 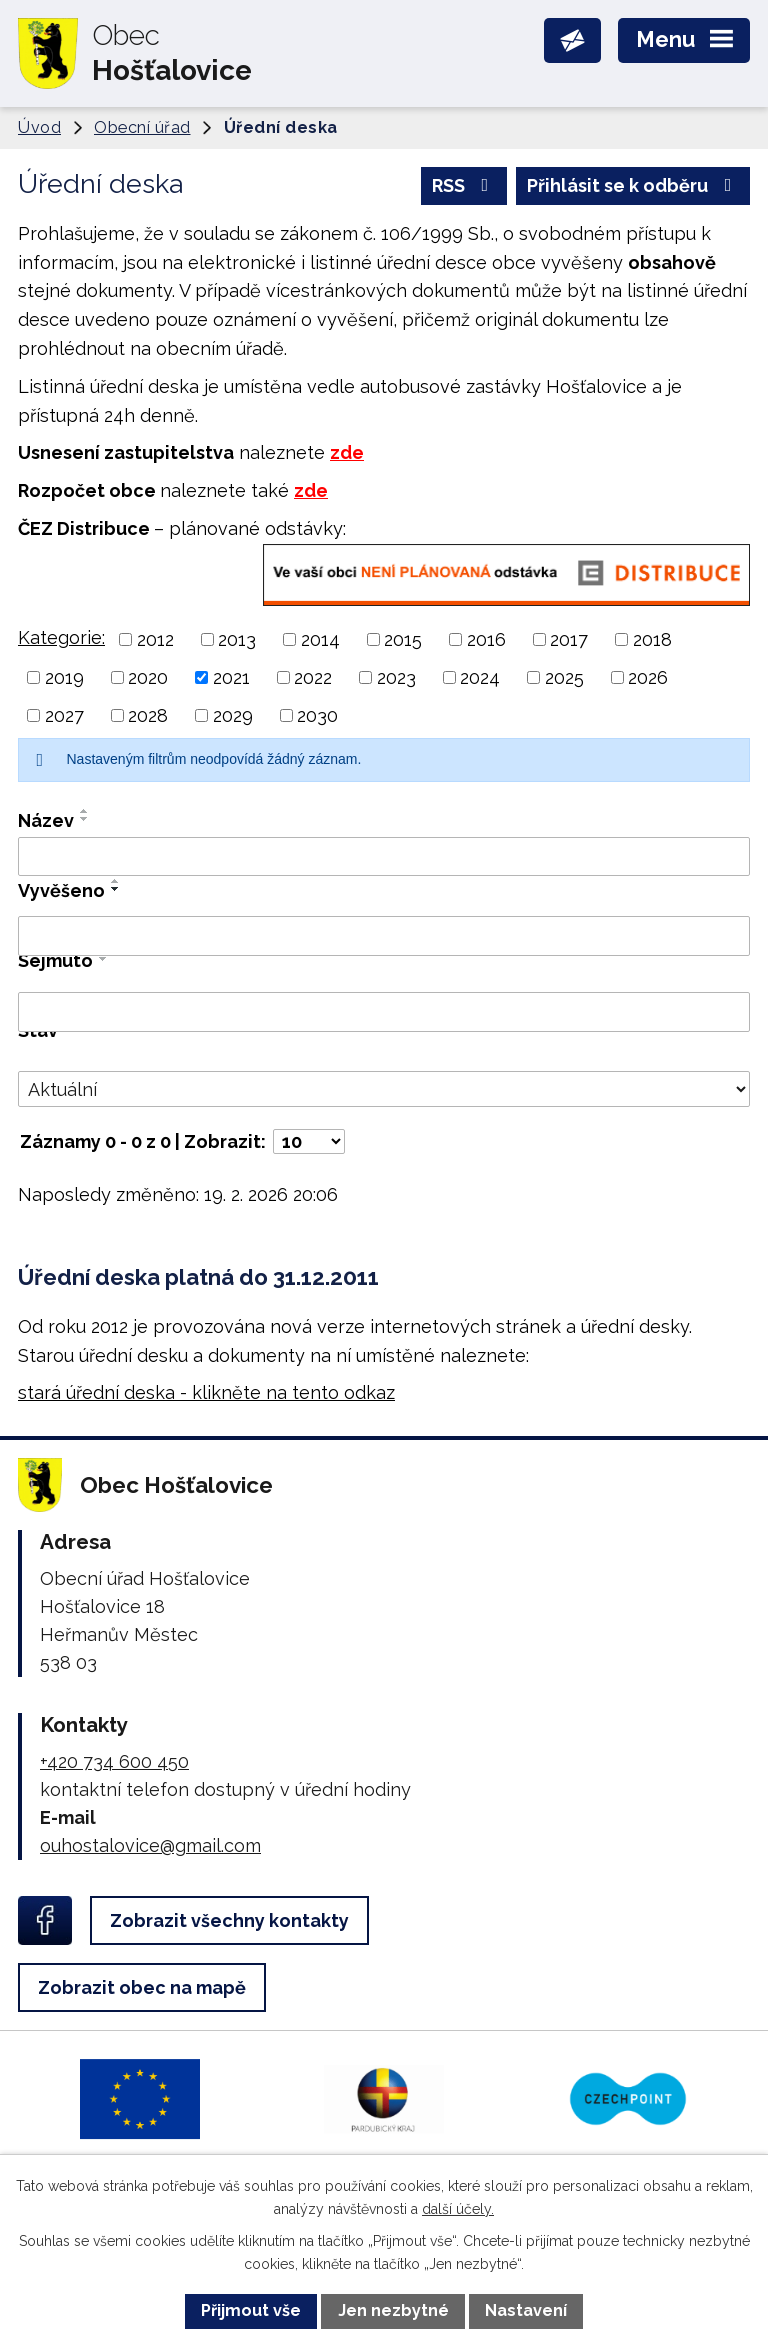 What do you see at coordinates (46, 820) in the screenshot?
I see `Název` at bounding box center [46, 820].